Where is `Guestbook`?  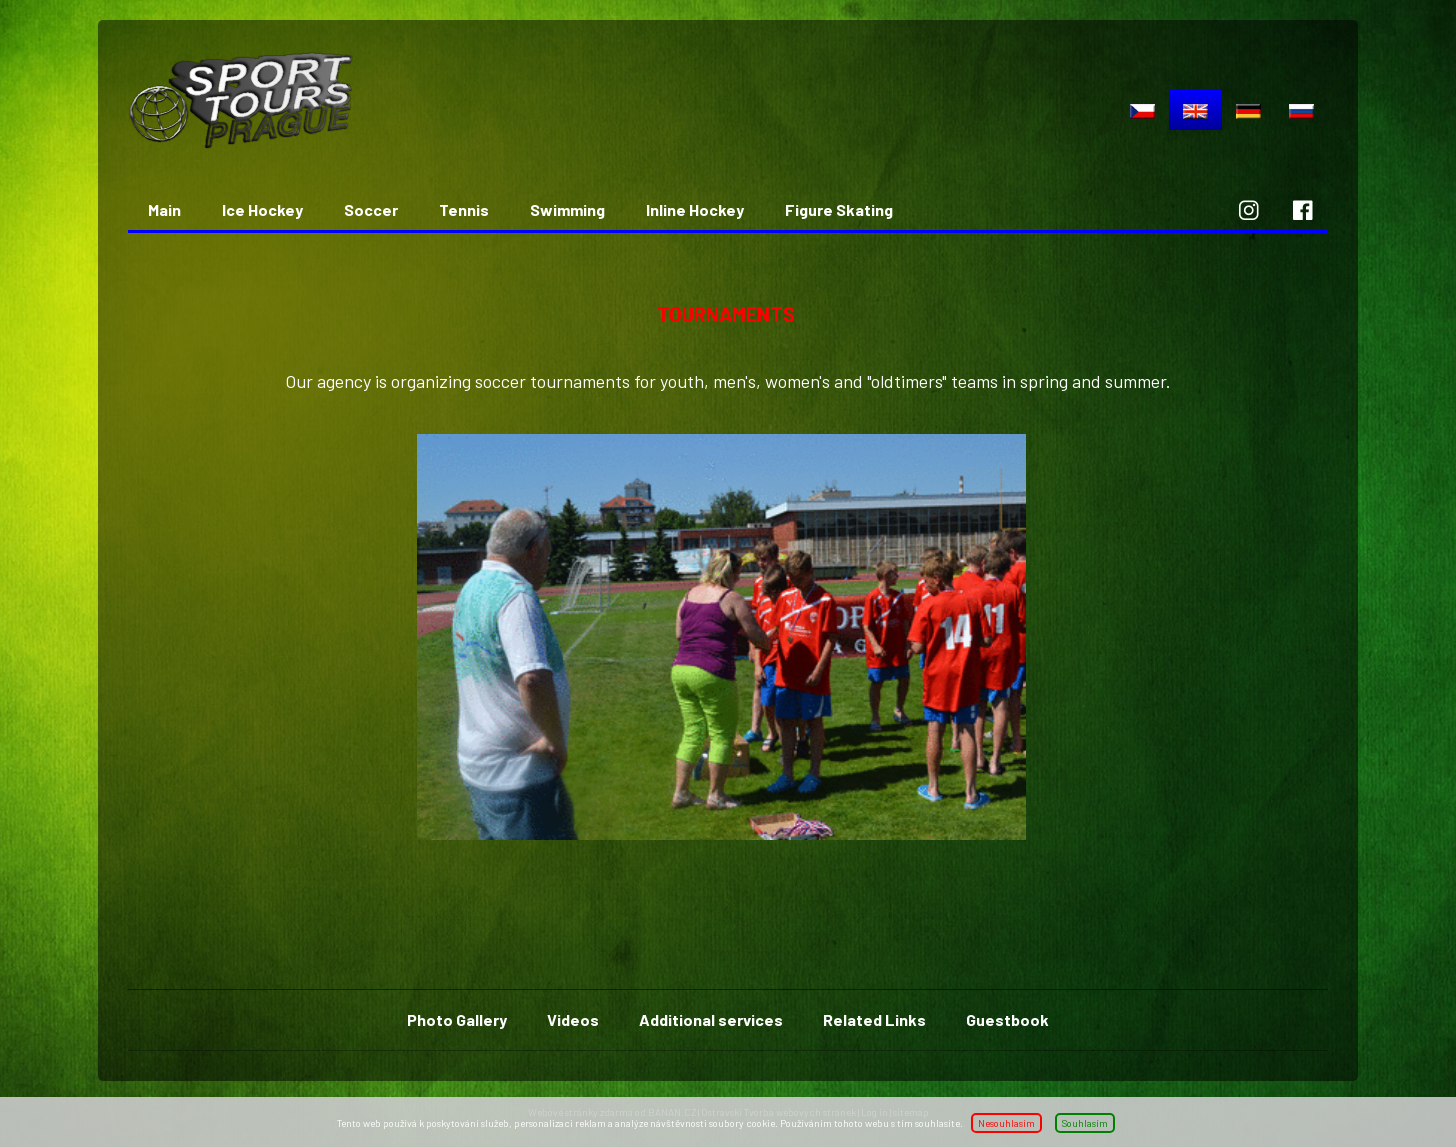
Guestbook is located at coordinates (1007, 1019).